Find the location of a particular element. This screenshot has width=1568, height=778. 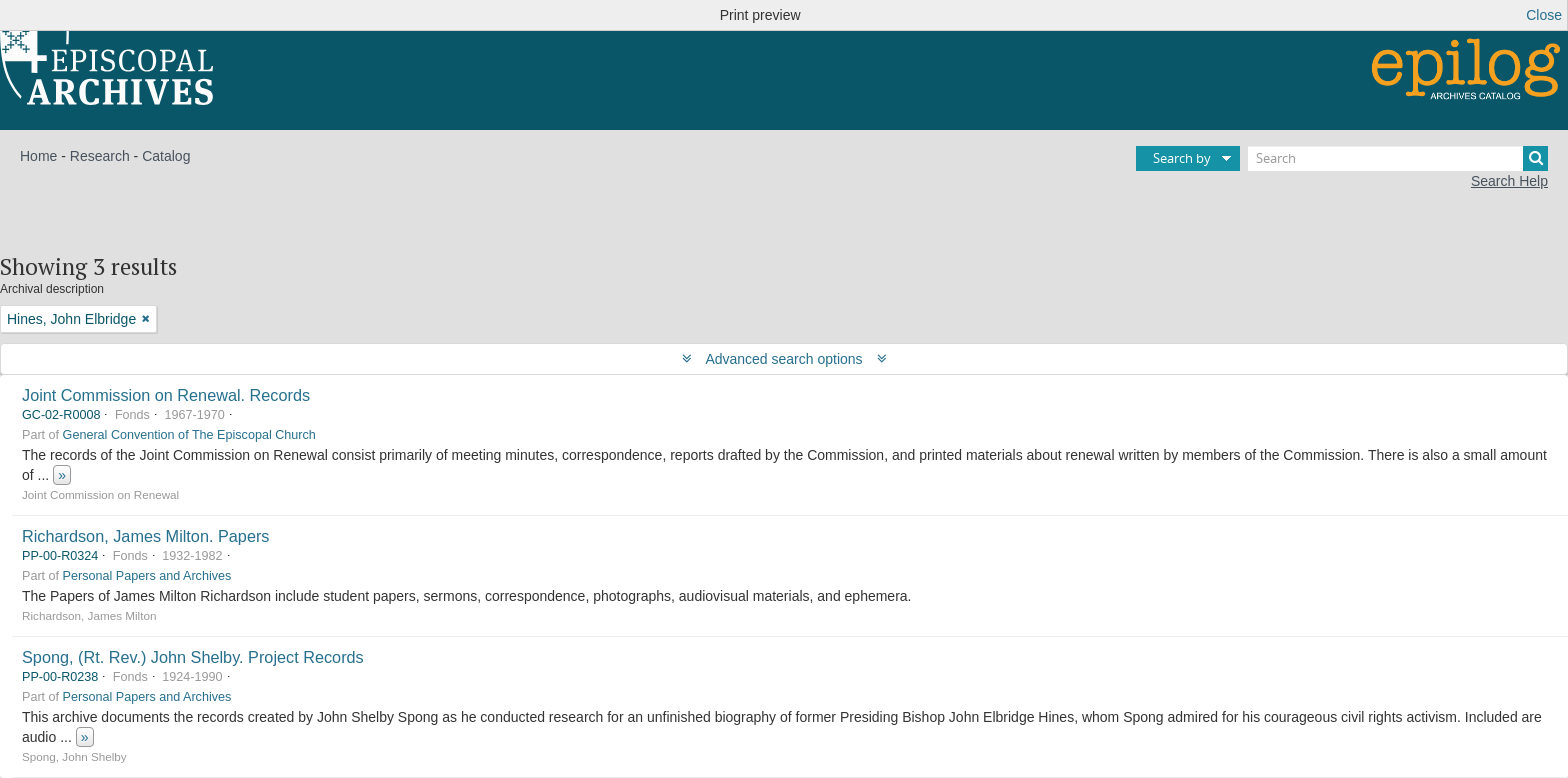

Home is located at coordinates (38, 156).